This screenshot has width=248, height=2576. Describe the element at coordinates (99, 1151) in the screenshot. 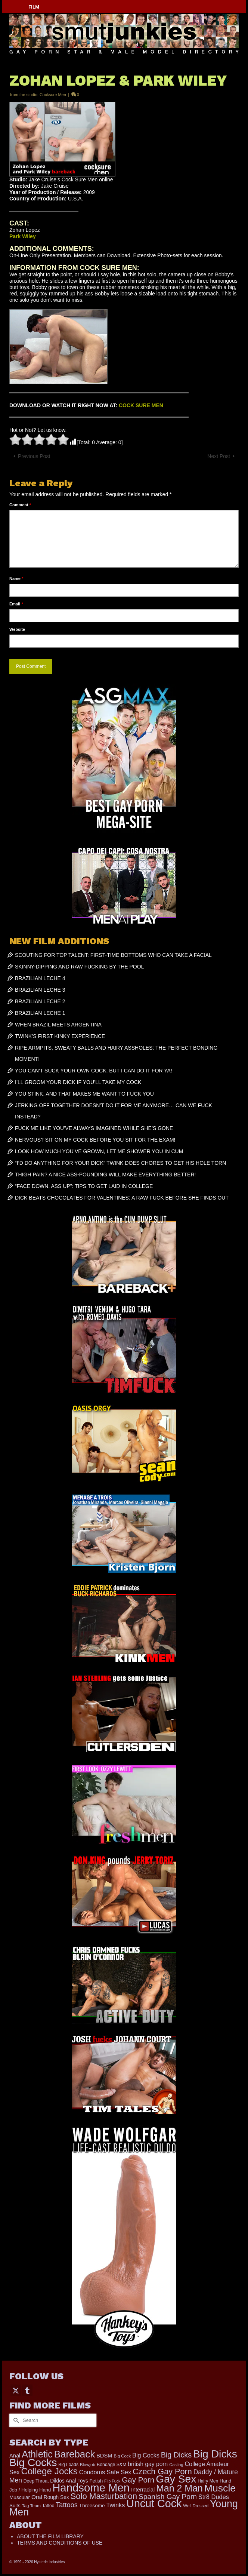

I see `LOOK HOW MUCH YOU’VE GROWN, LET ME SHOWER YOU IN CUM` at that location.